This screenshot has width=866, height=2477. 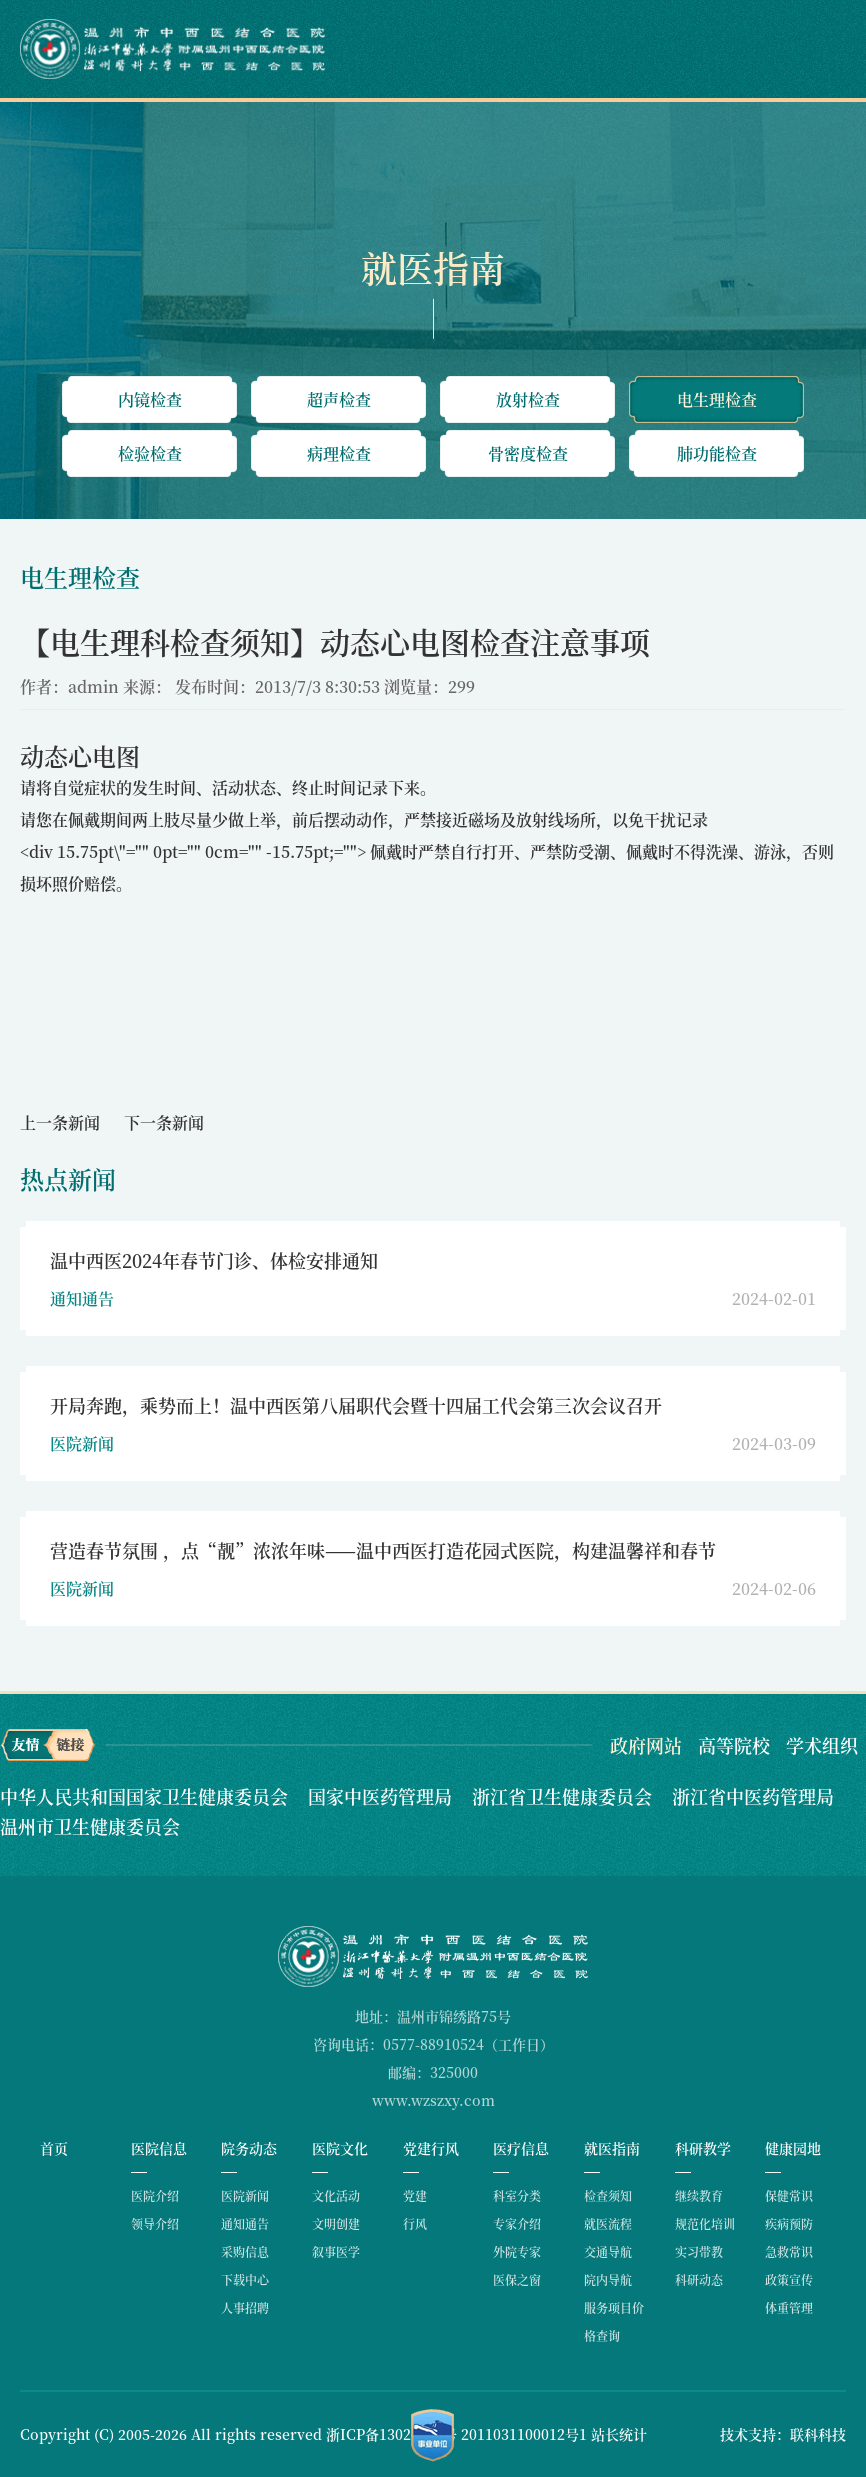 I want to click on 体重管理, so click(x=789, y=2307).